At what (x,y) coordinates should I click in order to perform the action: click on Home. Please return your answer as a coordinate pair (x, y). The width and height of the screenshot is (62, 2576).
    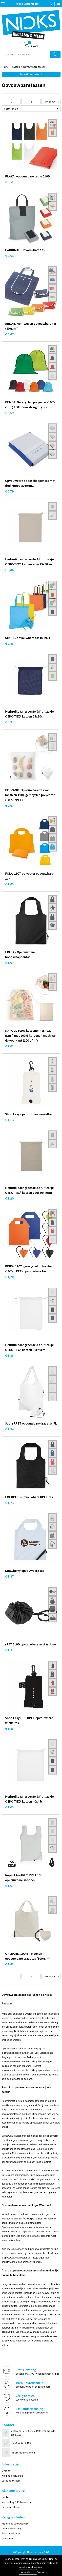
    Looking at the image, I should click on (5, 66).